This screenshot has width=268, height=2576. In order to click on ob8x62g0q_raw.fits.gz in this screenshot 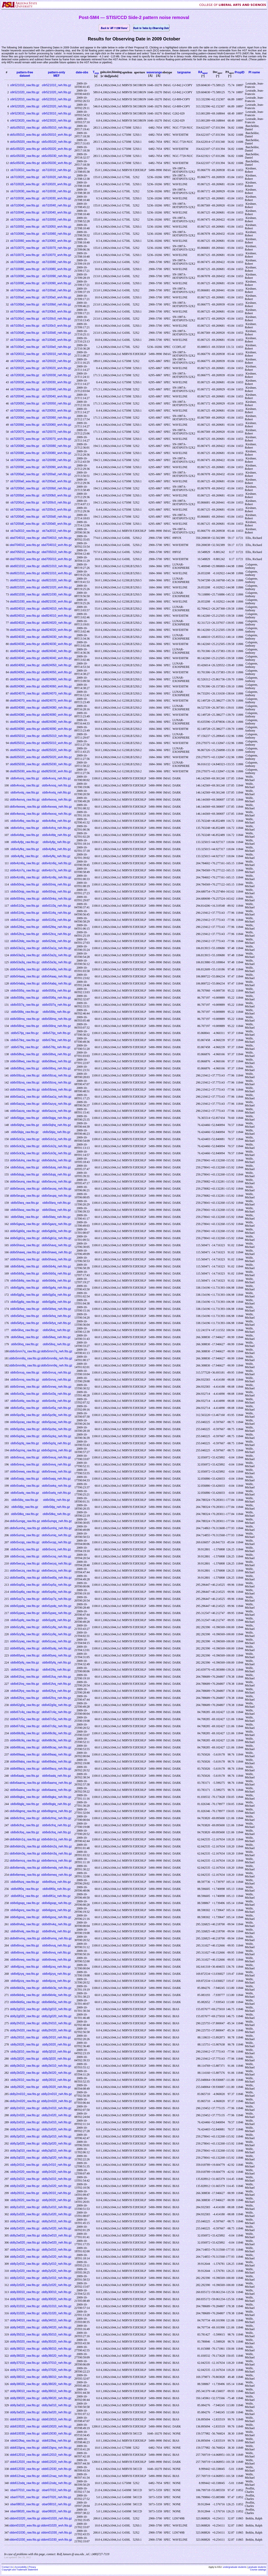, I will do `click(25, 1705)`.